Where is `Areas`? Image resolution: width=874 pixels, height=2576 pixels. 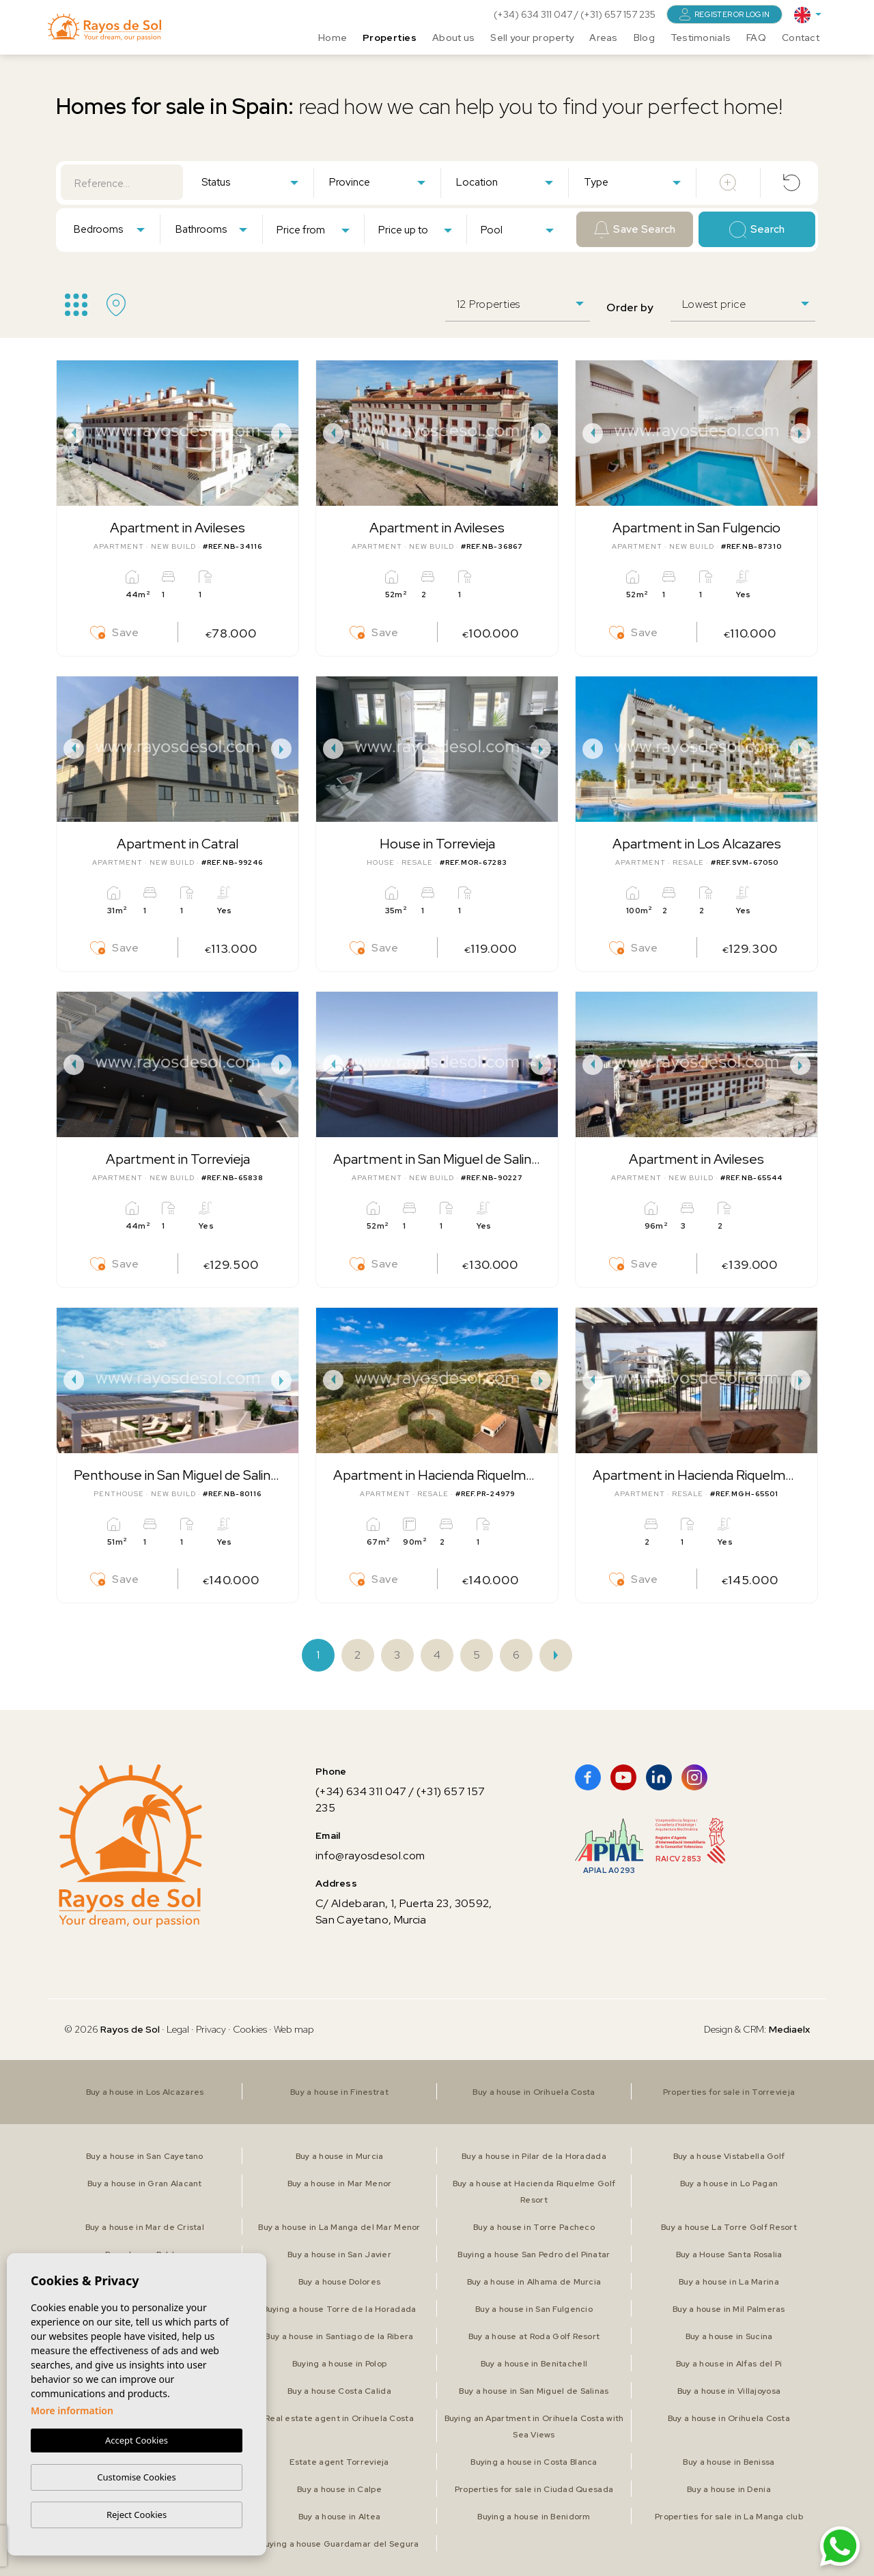 Areas is located at coordinates (603, 37).